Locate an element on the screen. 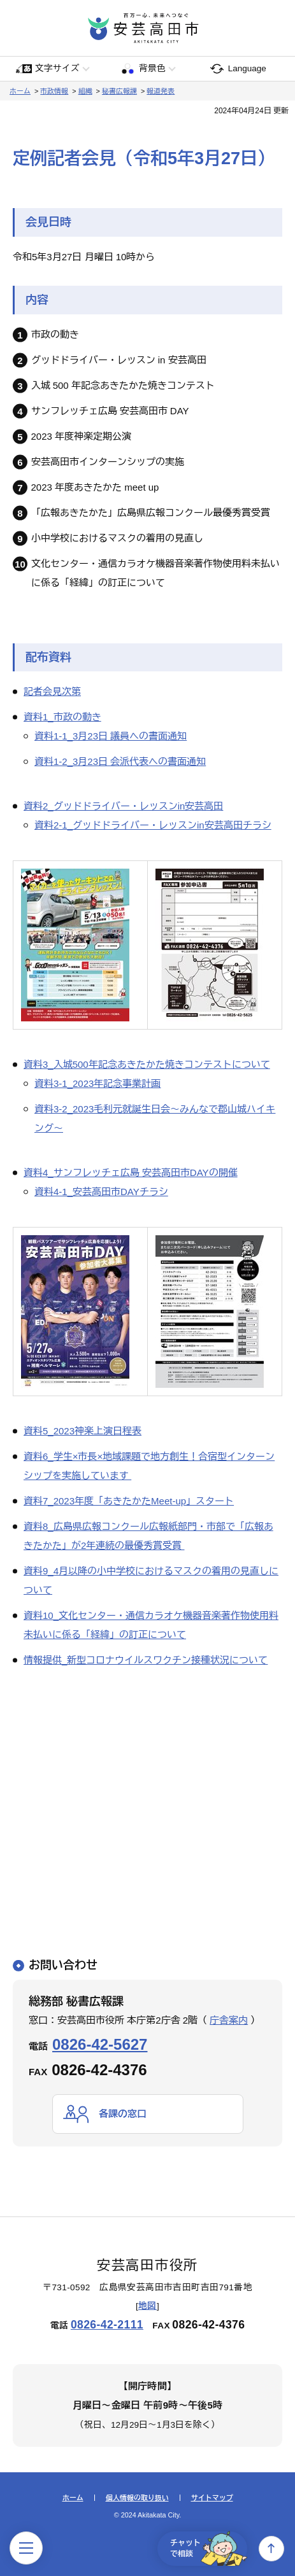 The image size is (295, 2576). 資料1_市政の動き is located at coordinates (62, 716).